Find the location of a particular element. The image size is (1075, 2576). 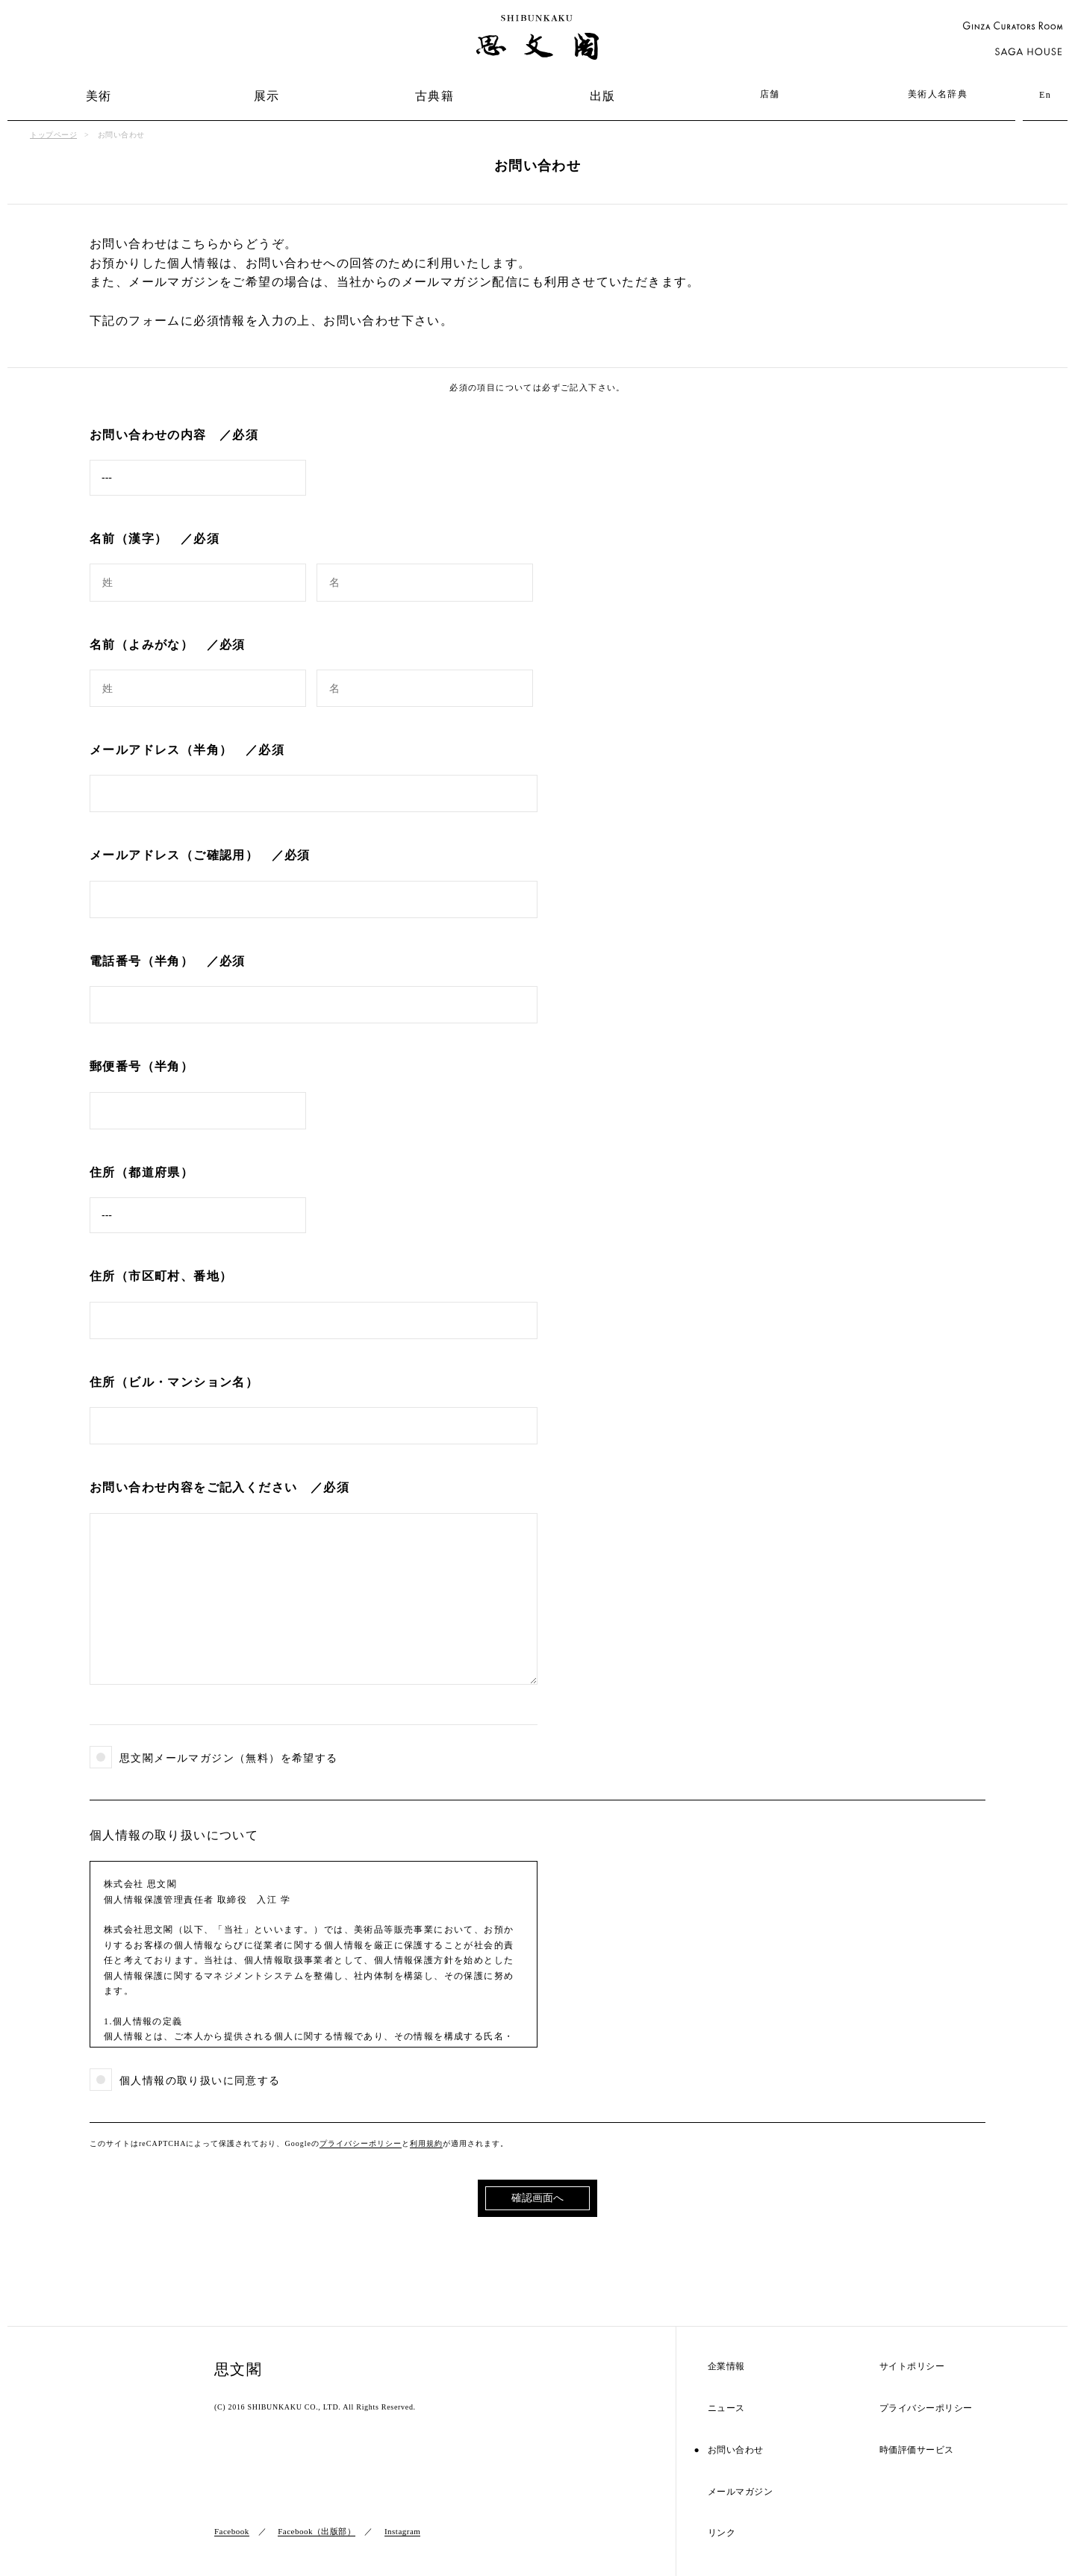

利用規約 is located at coordinates (426, 2143).